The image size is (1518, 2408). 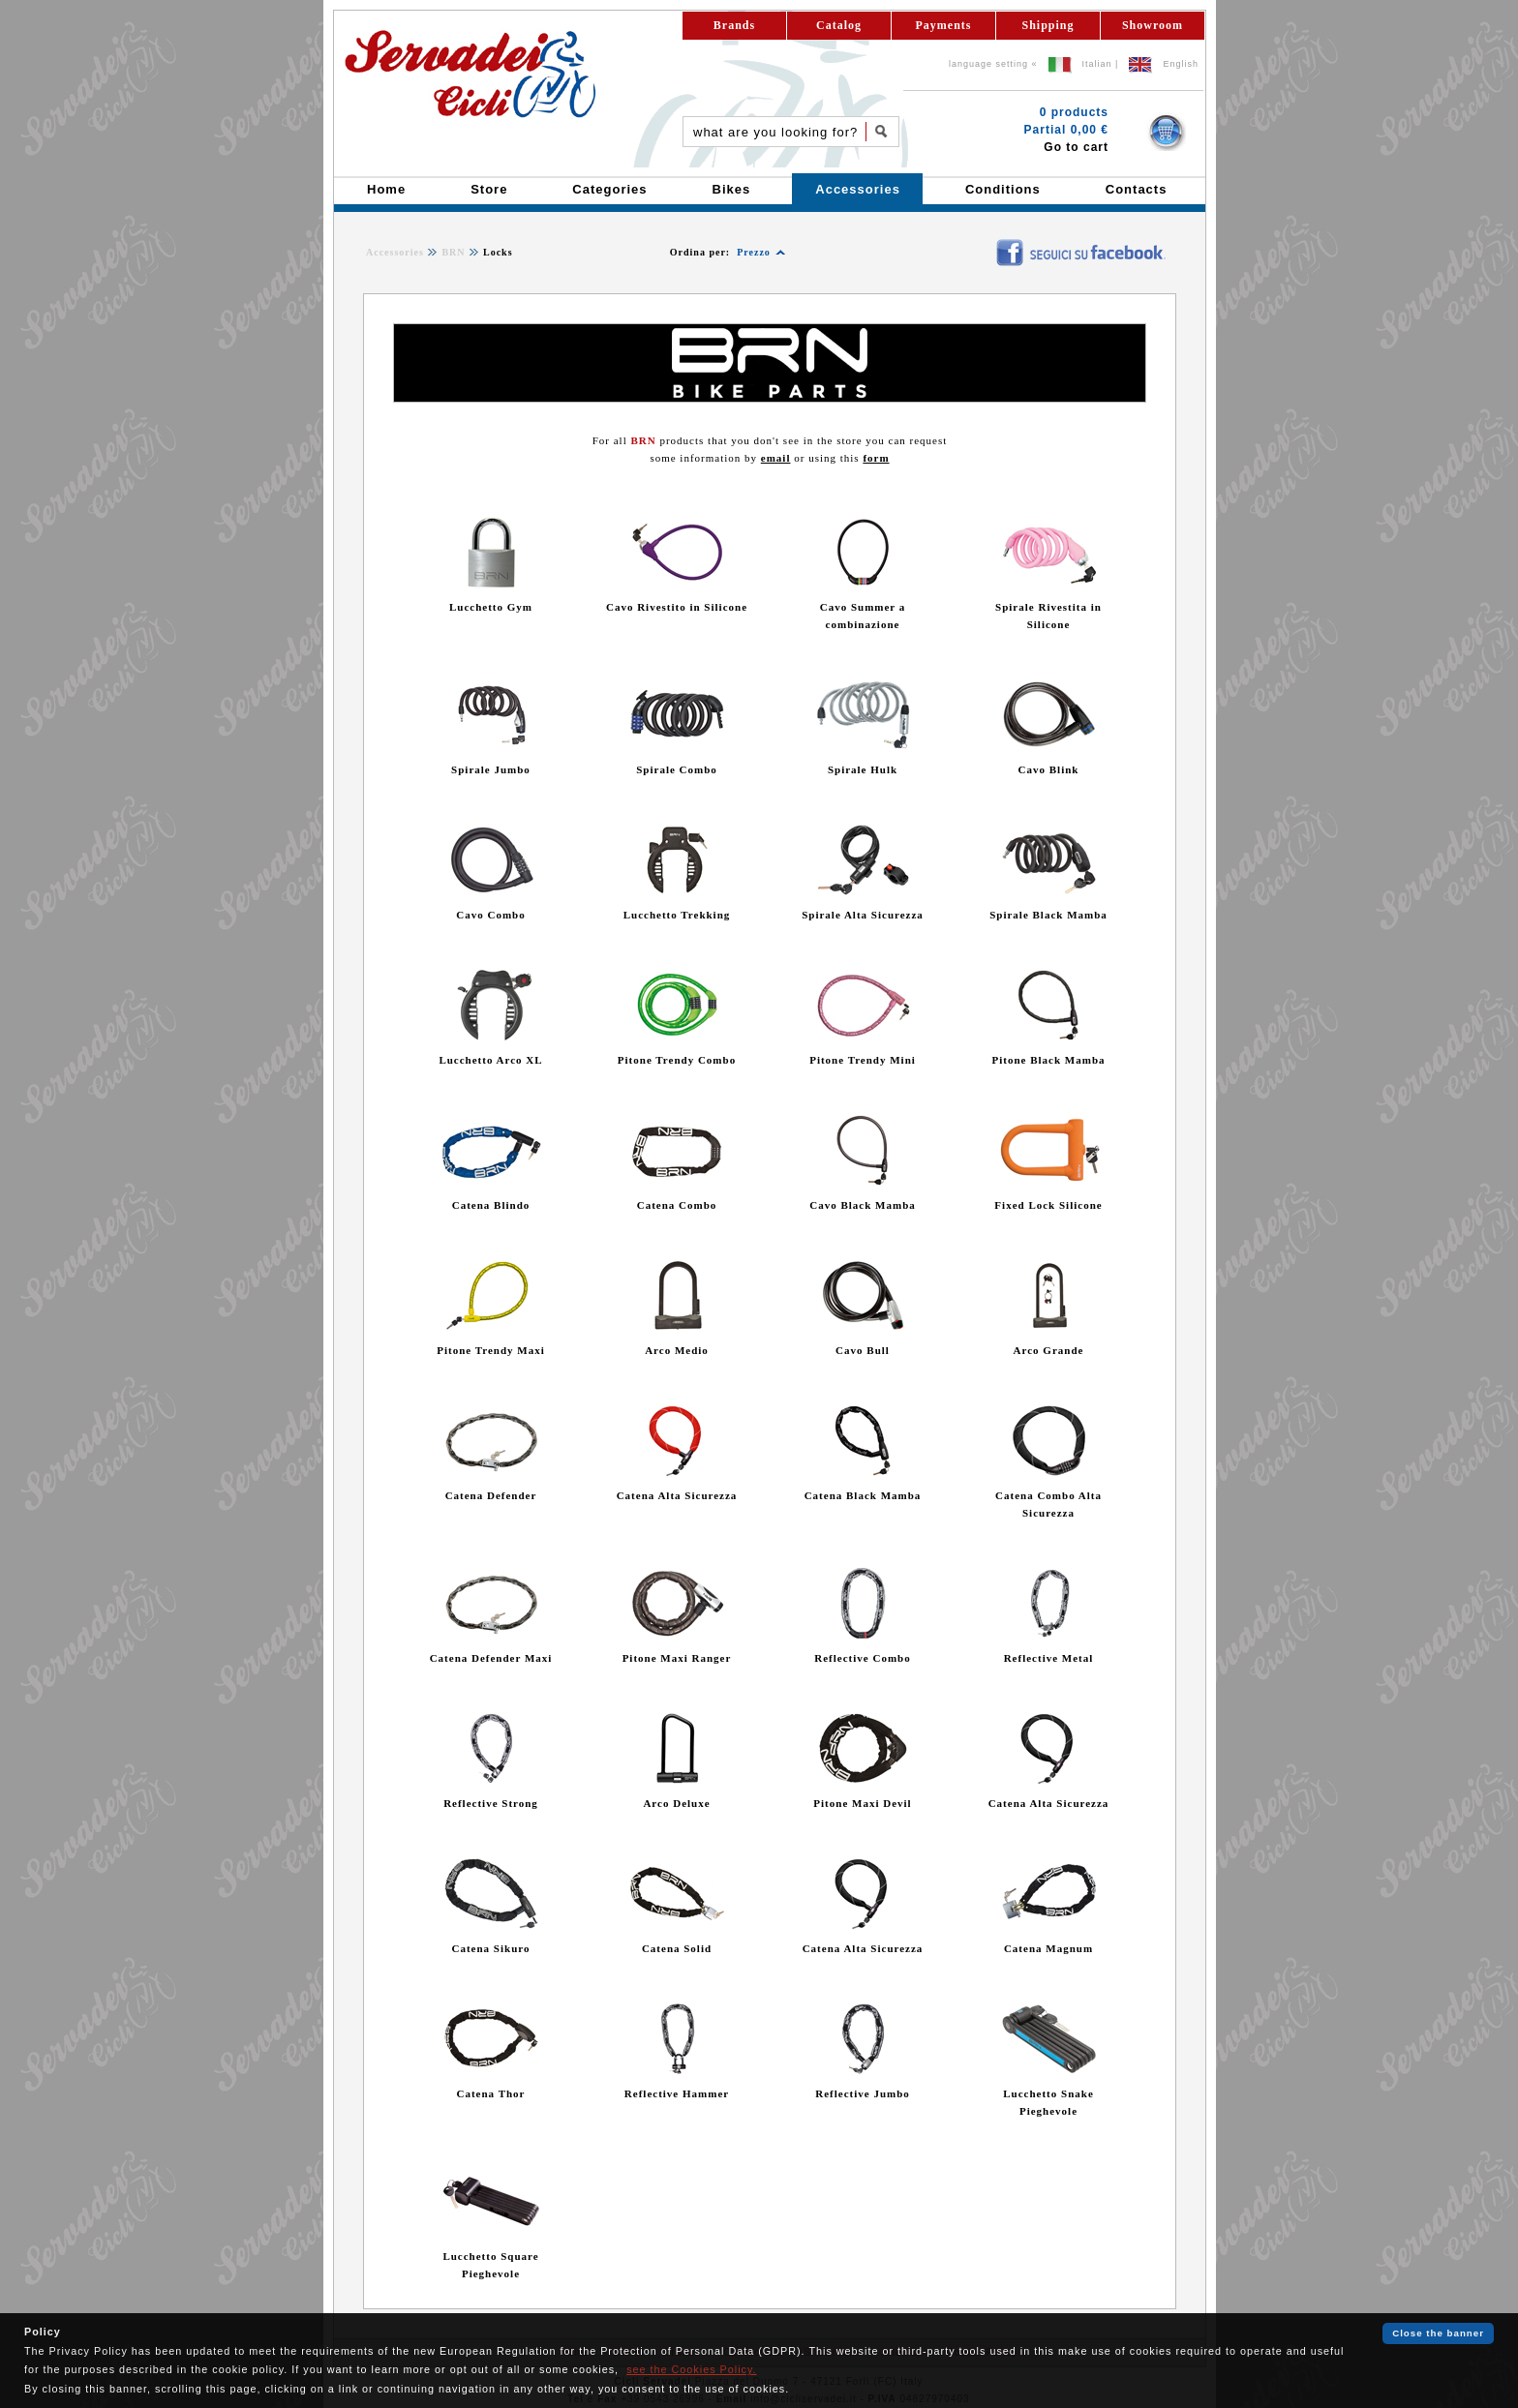 I want to click on Pitone Trendy Mini, so click(x=862, y=1060).